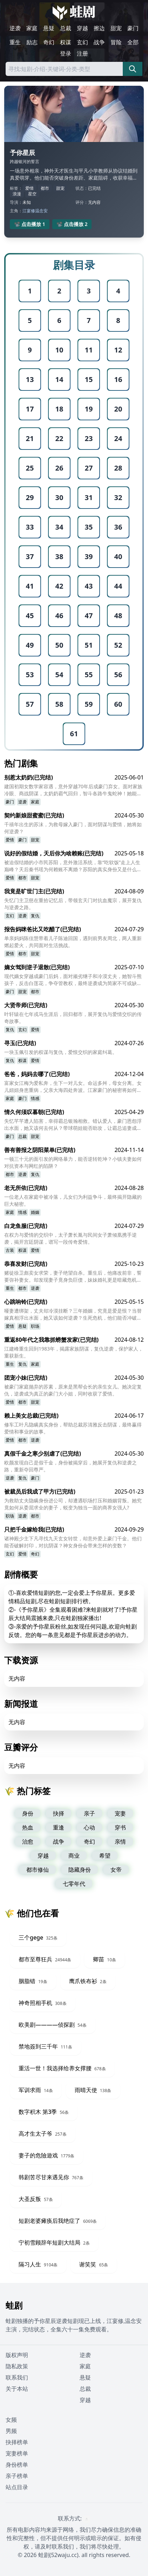  What do you see at coordinates (99, 42) in the screenshot?
I see `战争` at bounding box center [99, 42].